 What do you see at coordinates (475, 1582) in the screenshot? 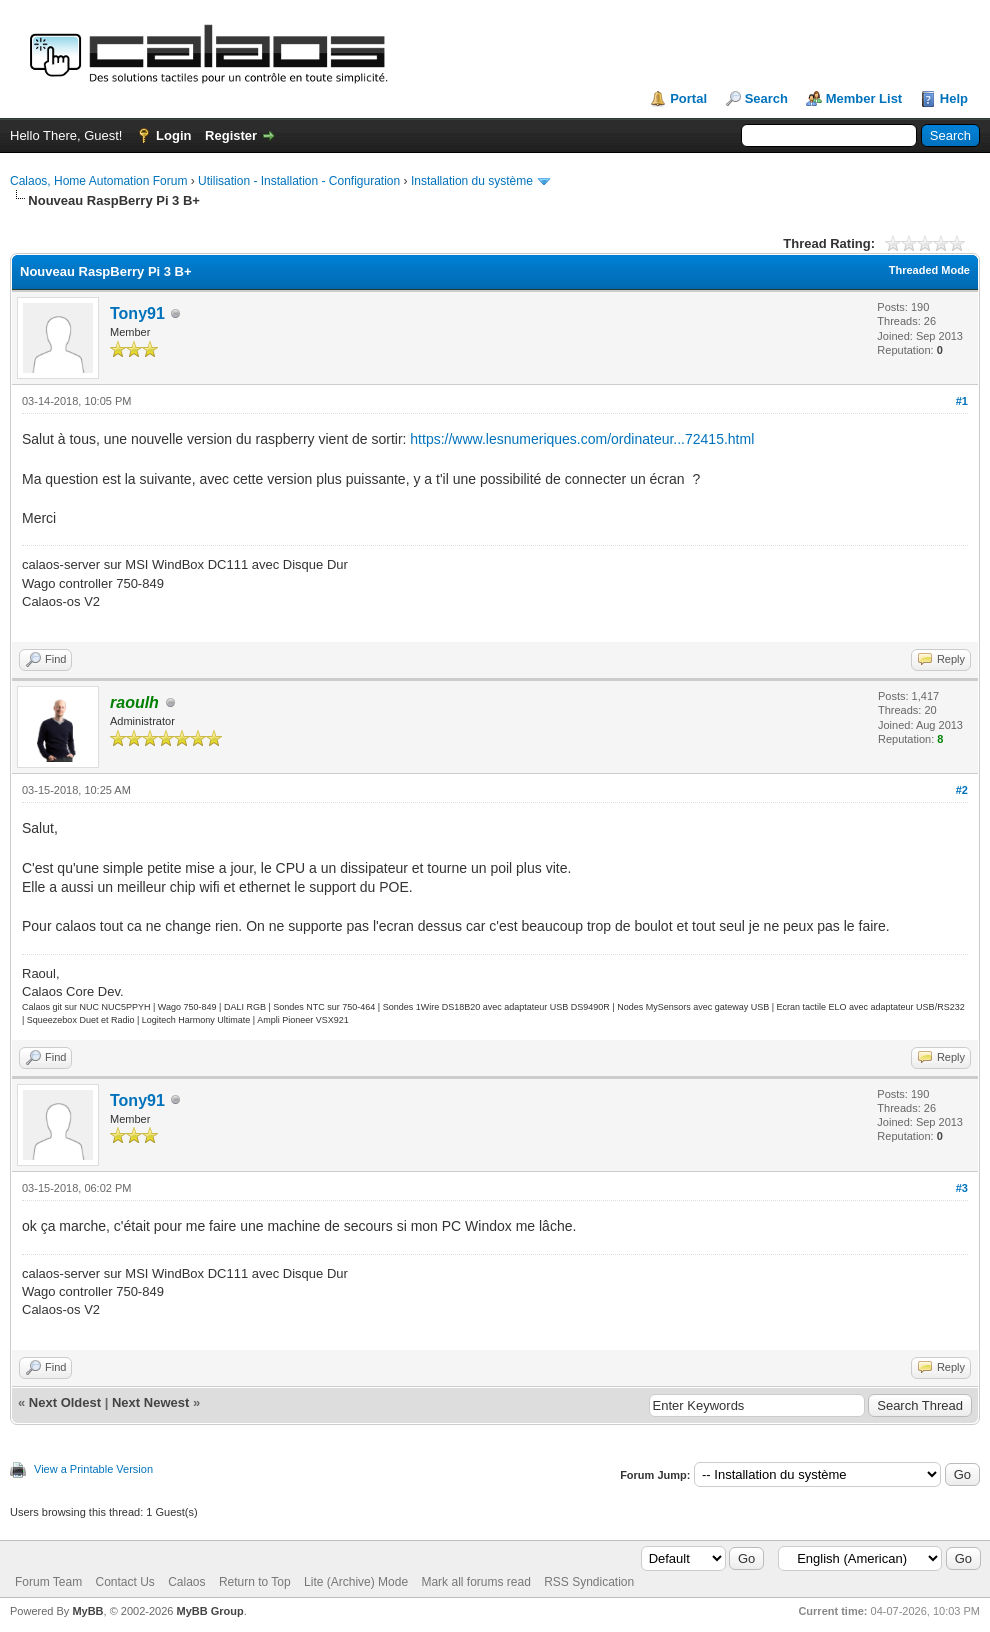
I see `Mark all forums read` at bounding box center [475, 1582].